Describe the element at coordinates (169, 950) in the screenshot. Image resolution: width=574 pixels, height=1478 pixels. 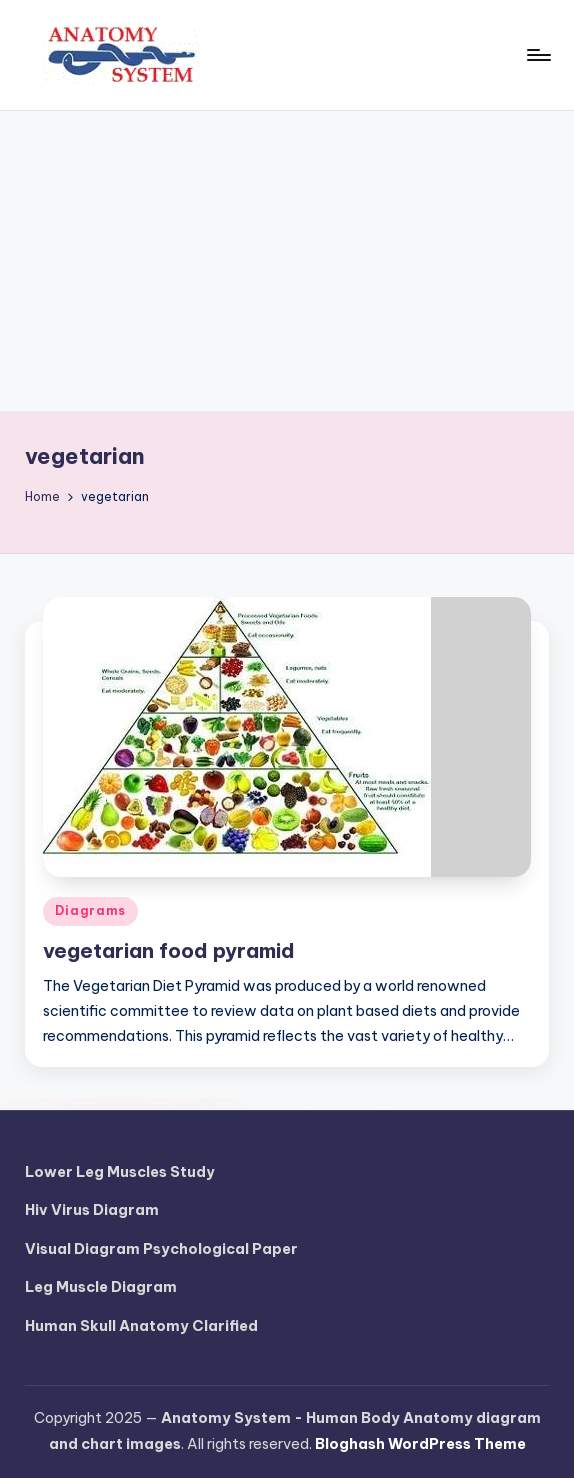
I see `vegetarian food pyramid` at that location.